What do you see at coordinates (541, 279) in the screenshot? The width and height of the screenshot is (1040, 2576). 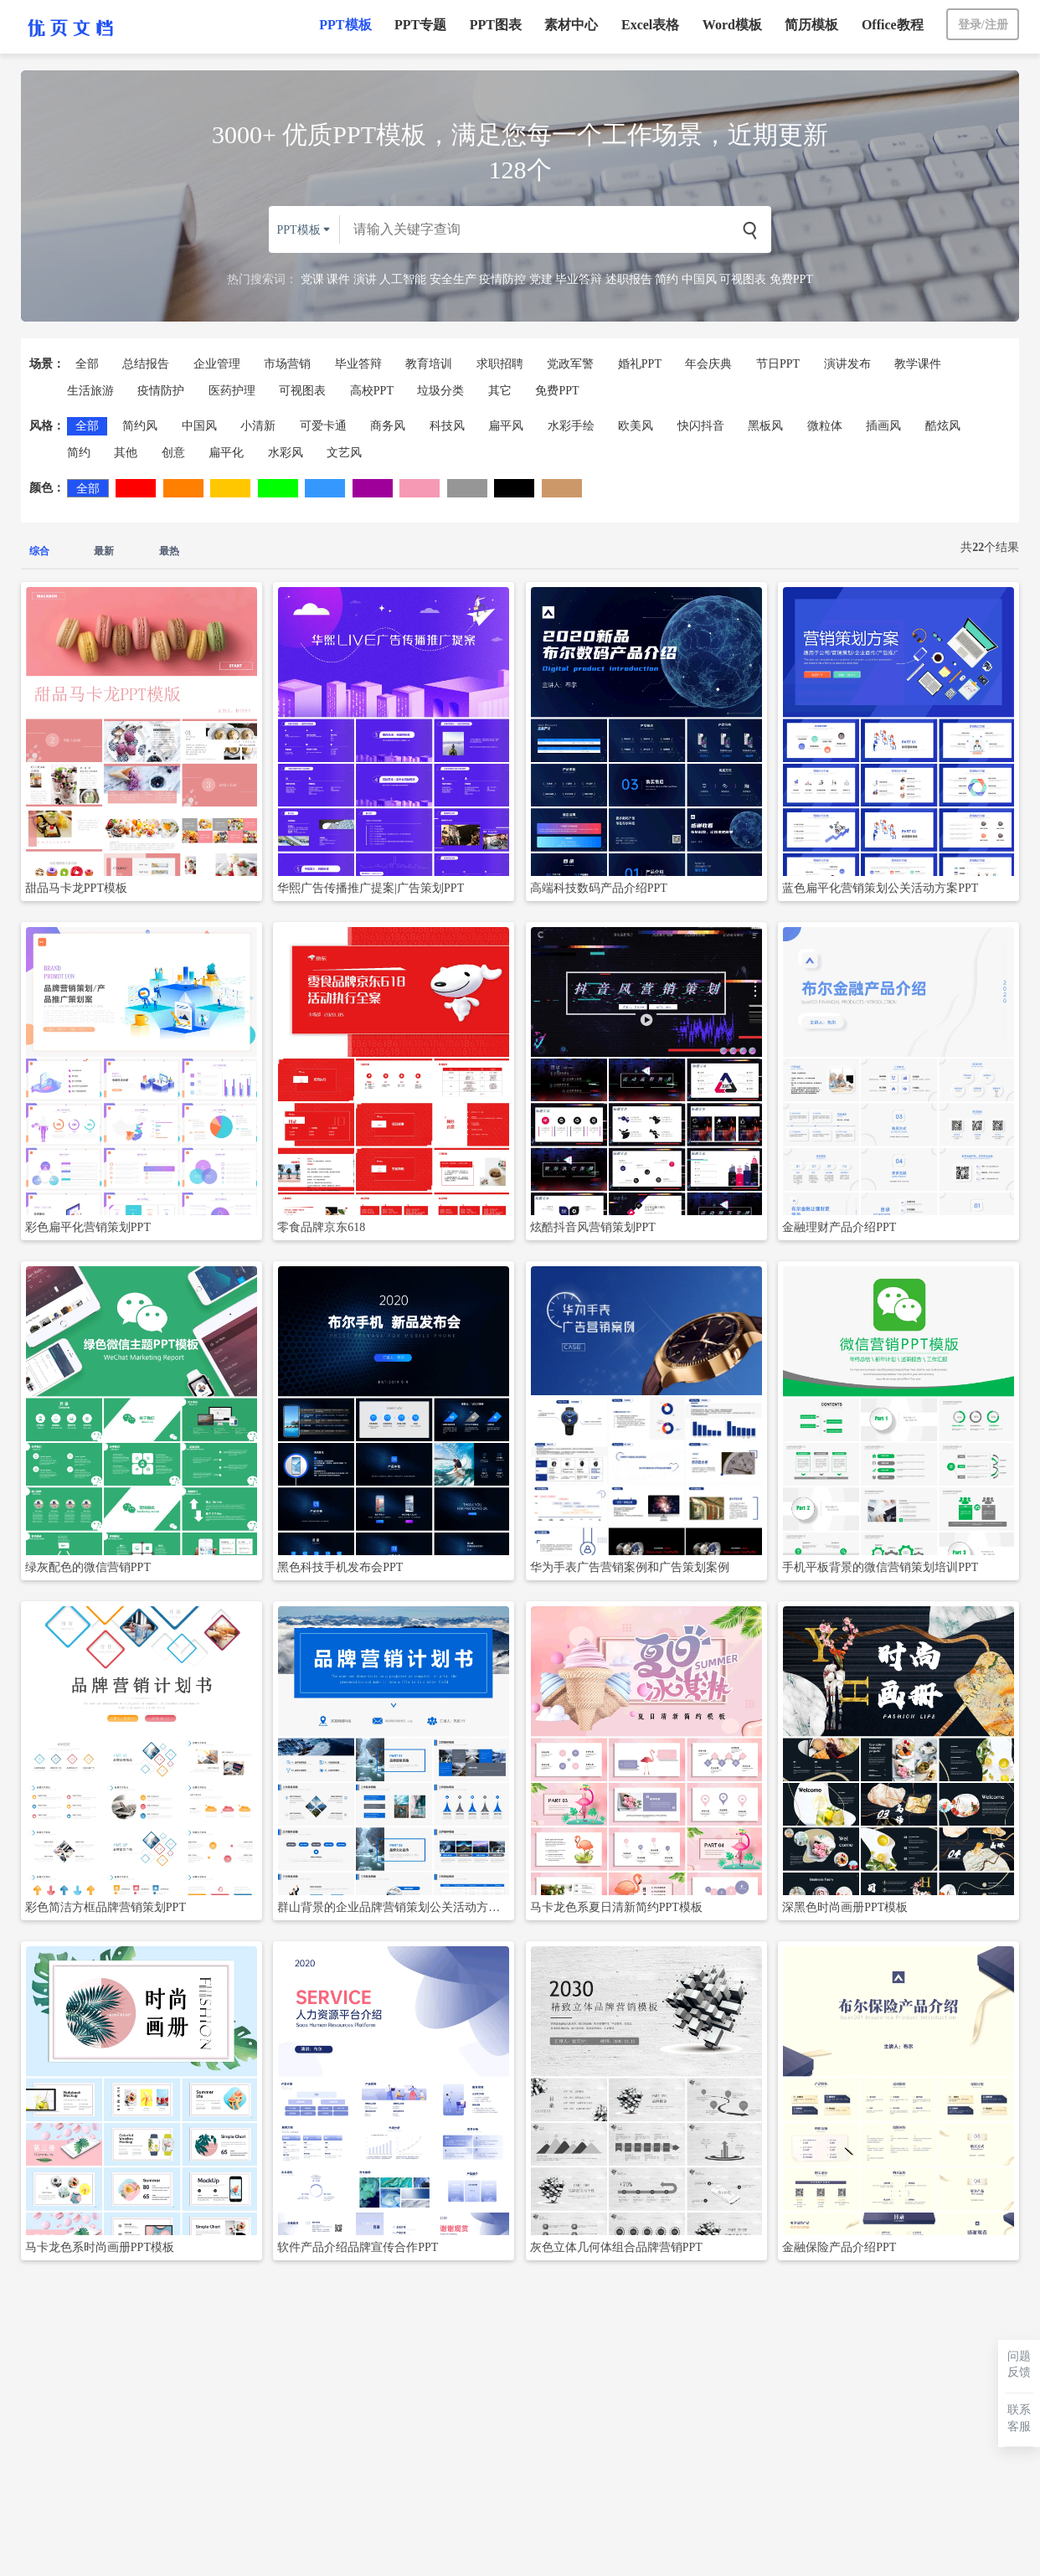 I see `党建` at bounding box center [541, 279].